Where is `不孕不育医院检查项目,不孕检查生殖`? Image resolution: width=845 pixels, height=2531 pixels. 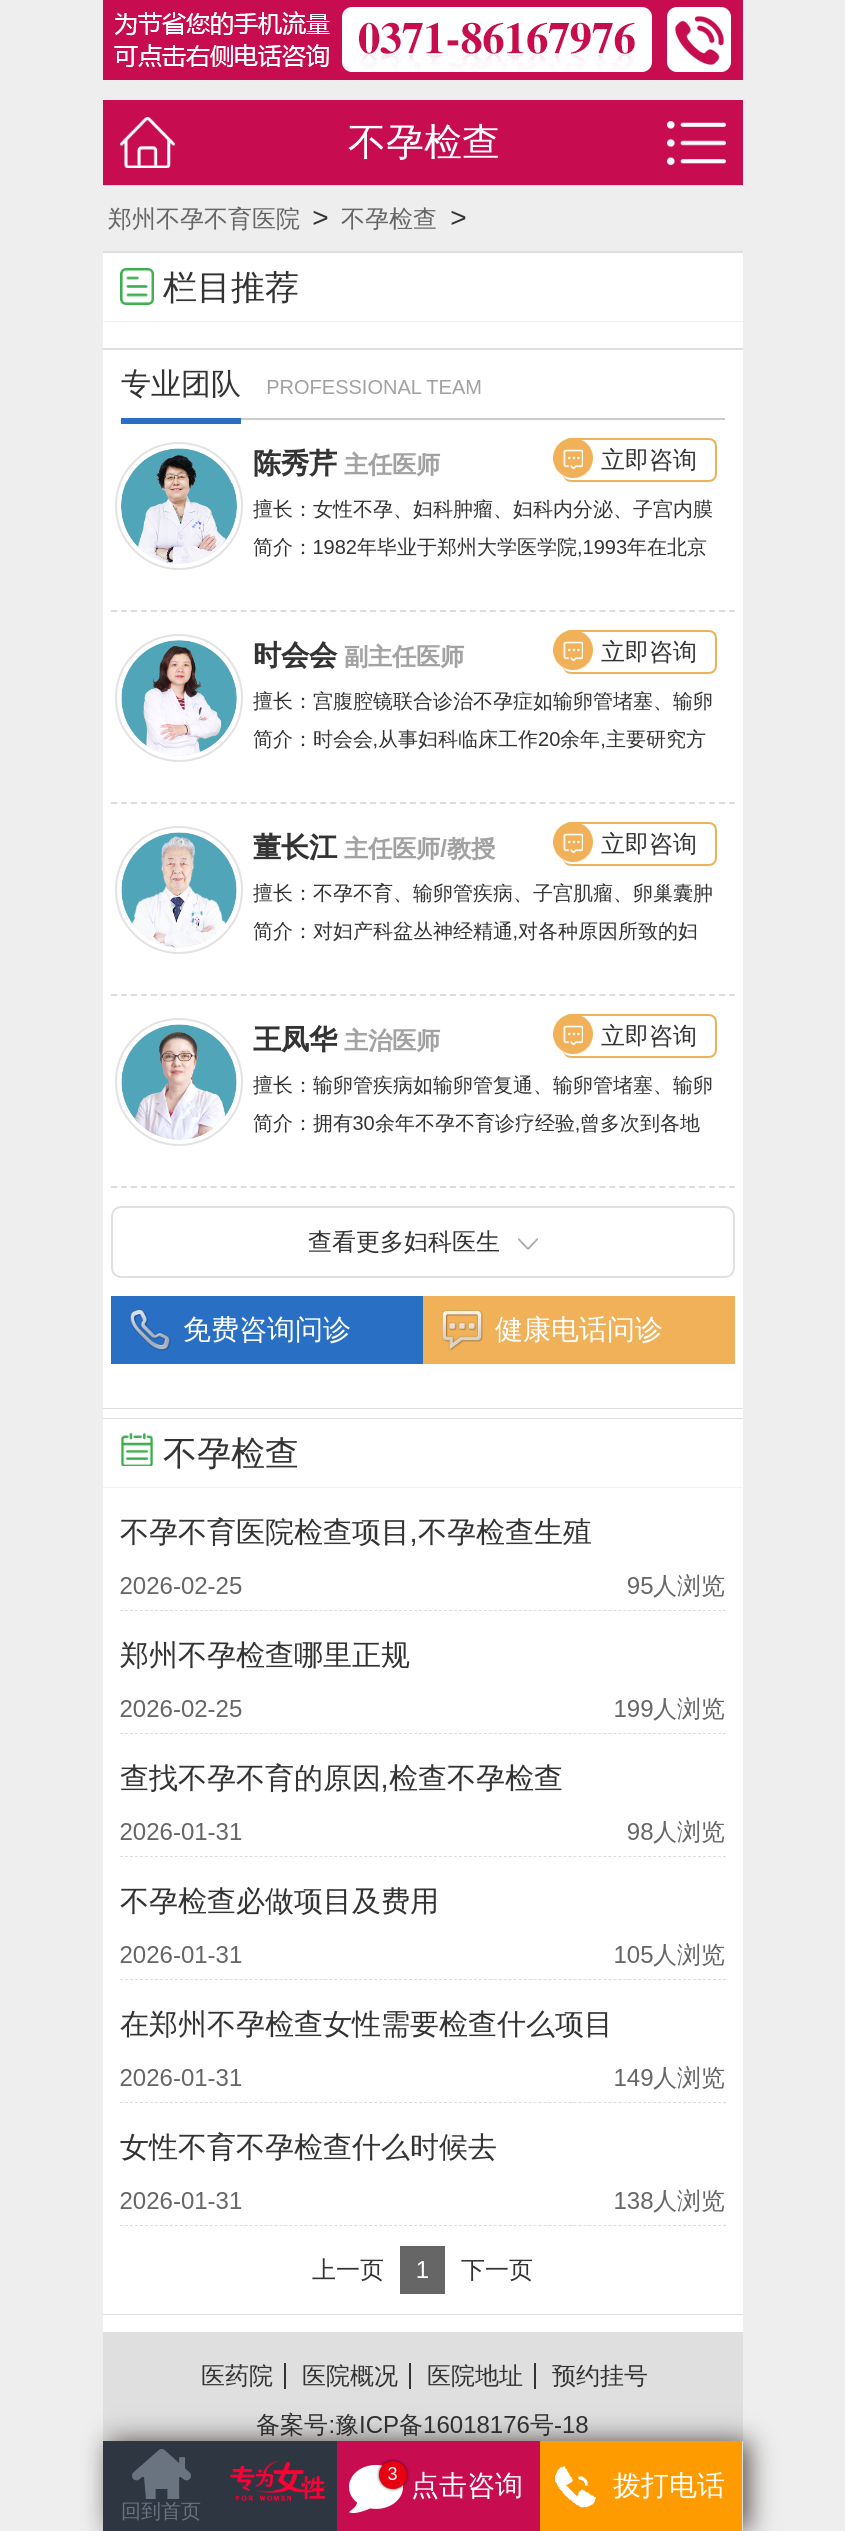
不孕不育医院检查项目,不孕检查生殖 is located at coordinates (356, 1532).